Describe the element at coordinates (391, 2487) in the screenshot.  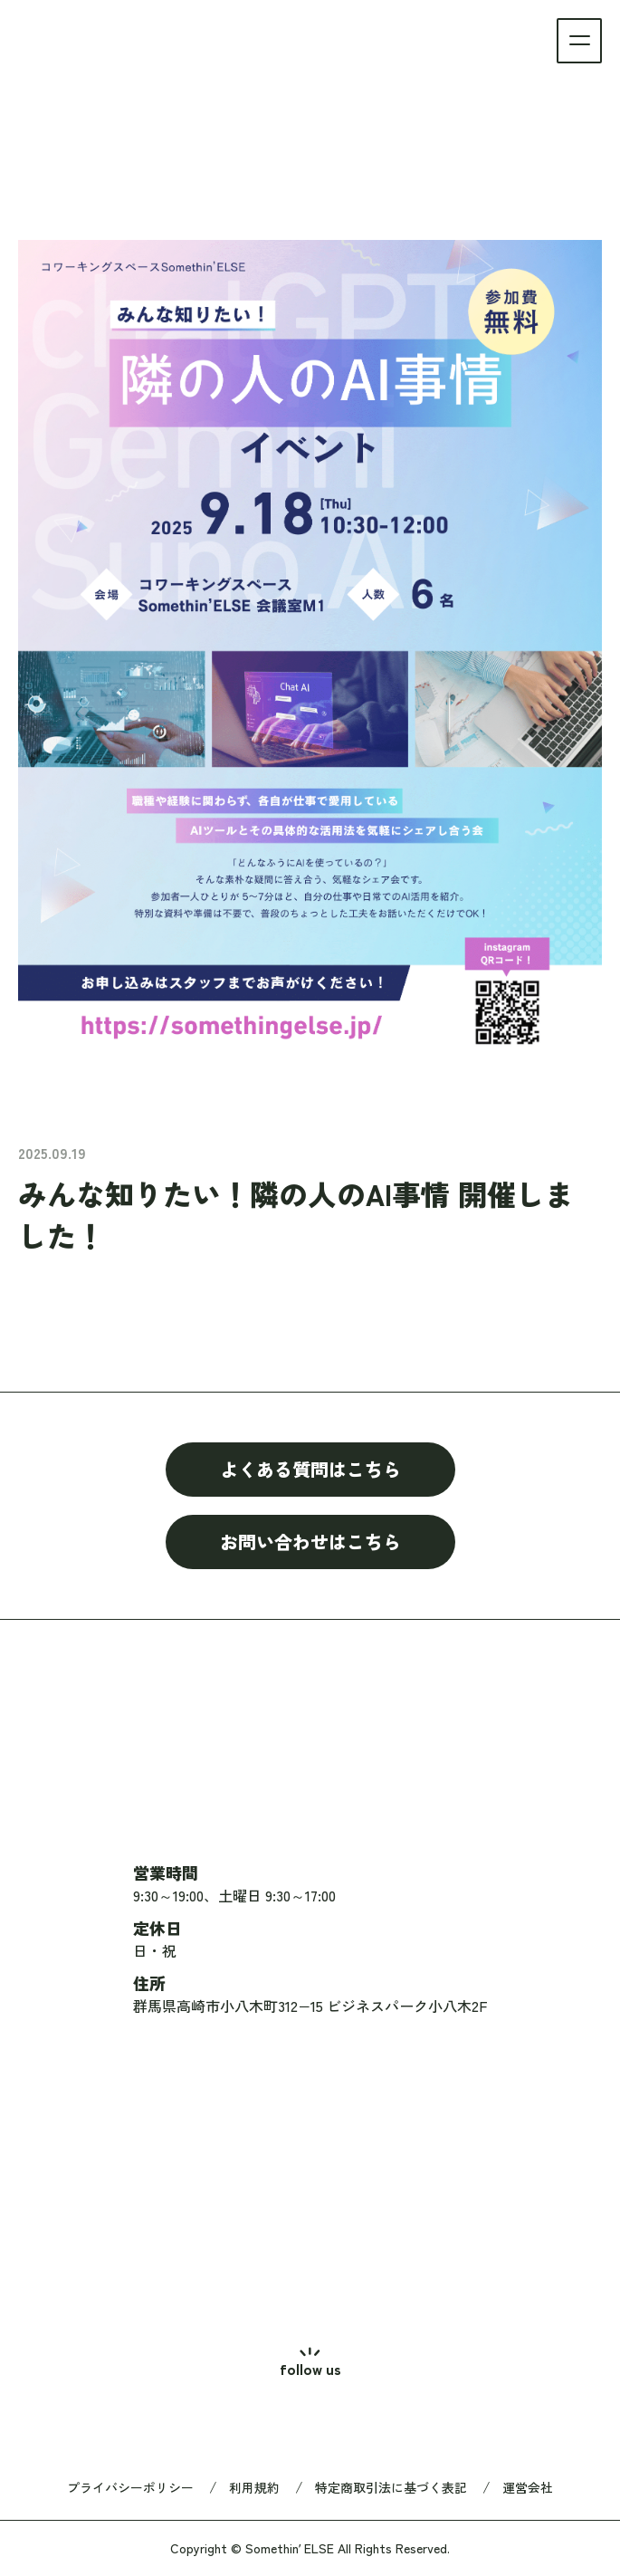
I see `特定商取引法に基づく表記` at that location.